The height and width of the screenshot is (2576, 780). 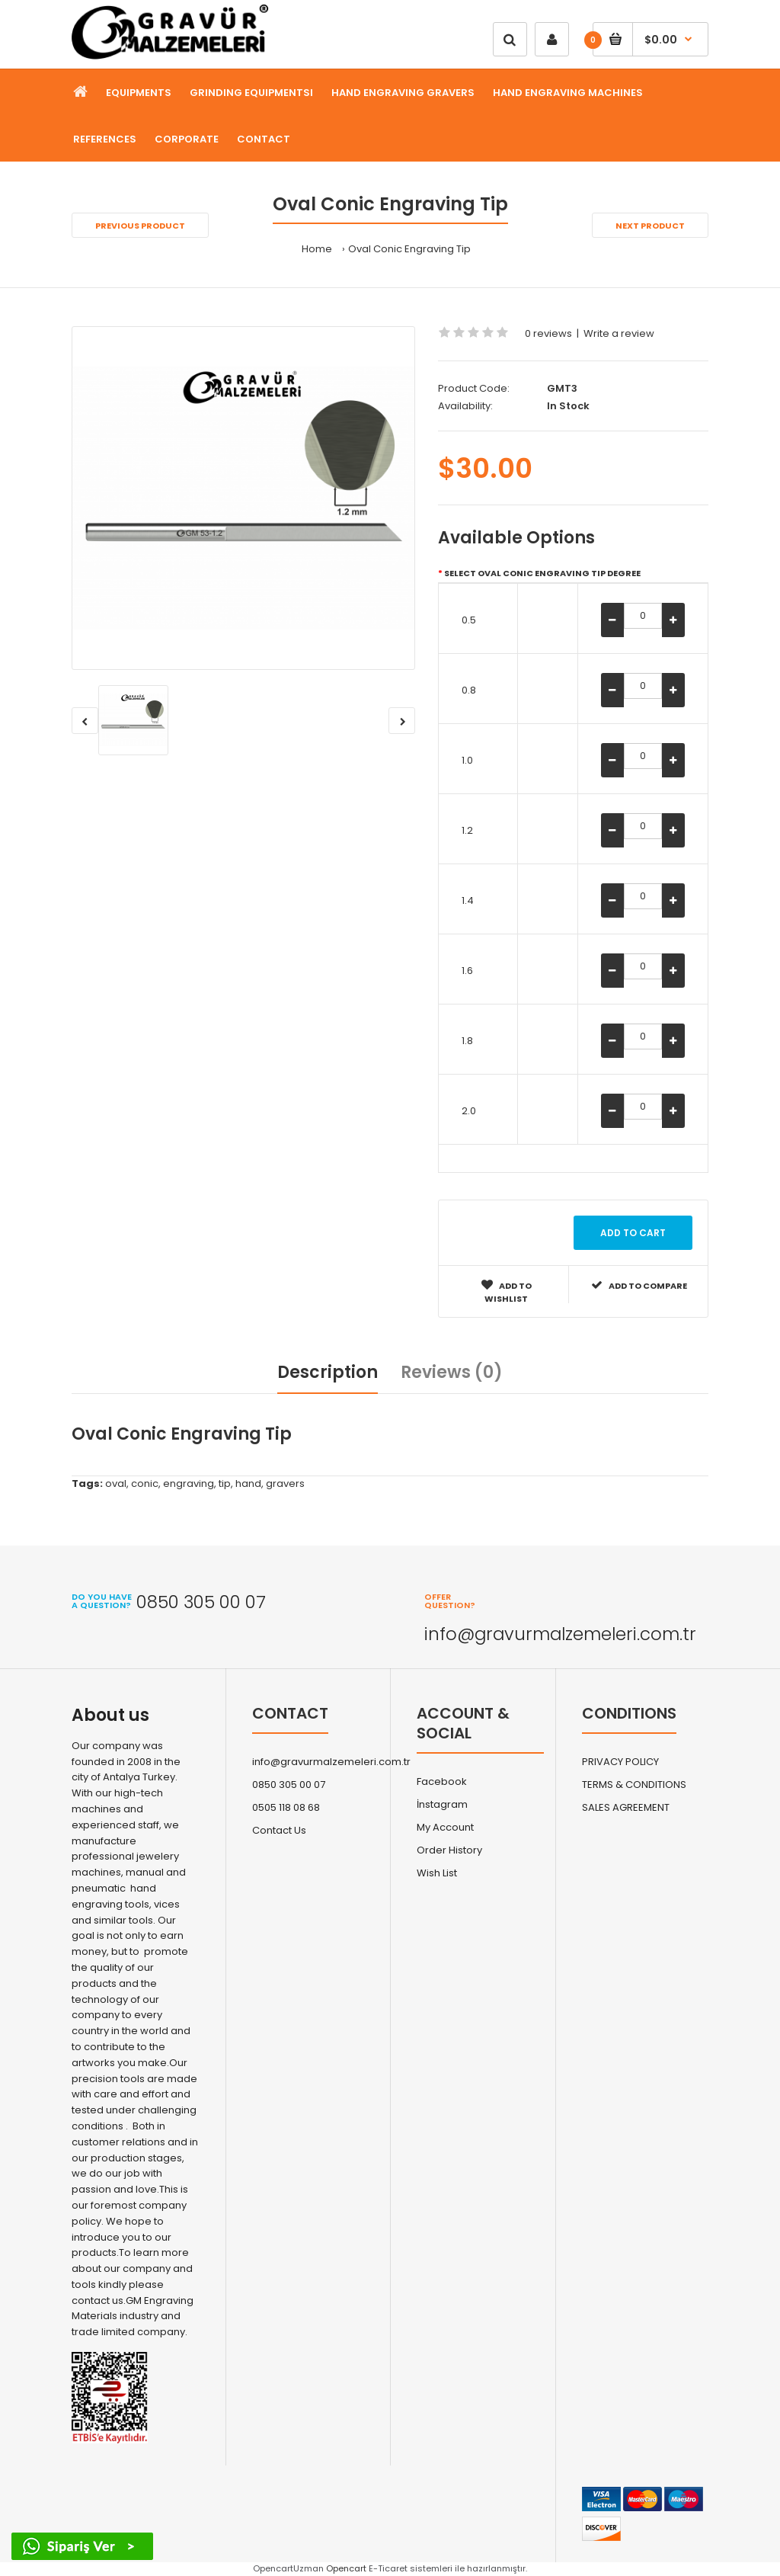 What do you see at coordinates (626, 1807) in the screenshot?
I see `SALES AGREEMENT` at bounding box center [626, 1807].